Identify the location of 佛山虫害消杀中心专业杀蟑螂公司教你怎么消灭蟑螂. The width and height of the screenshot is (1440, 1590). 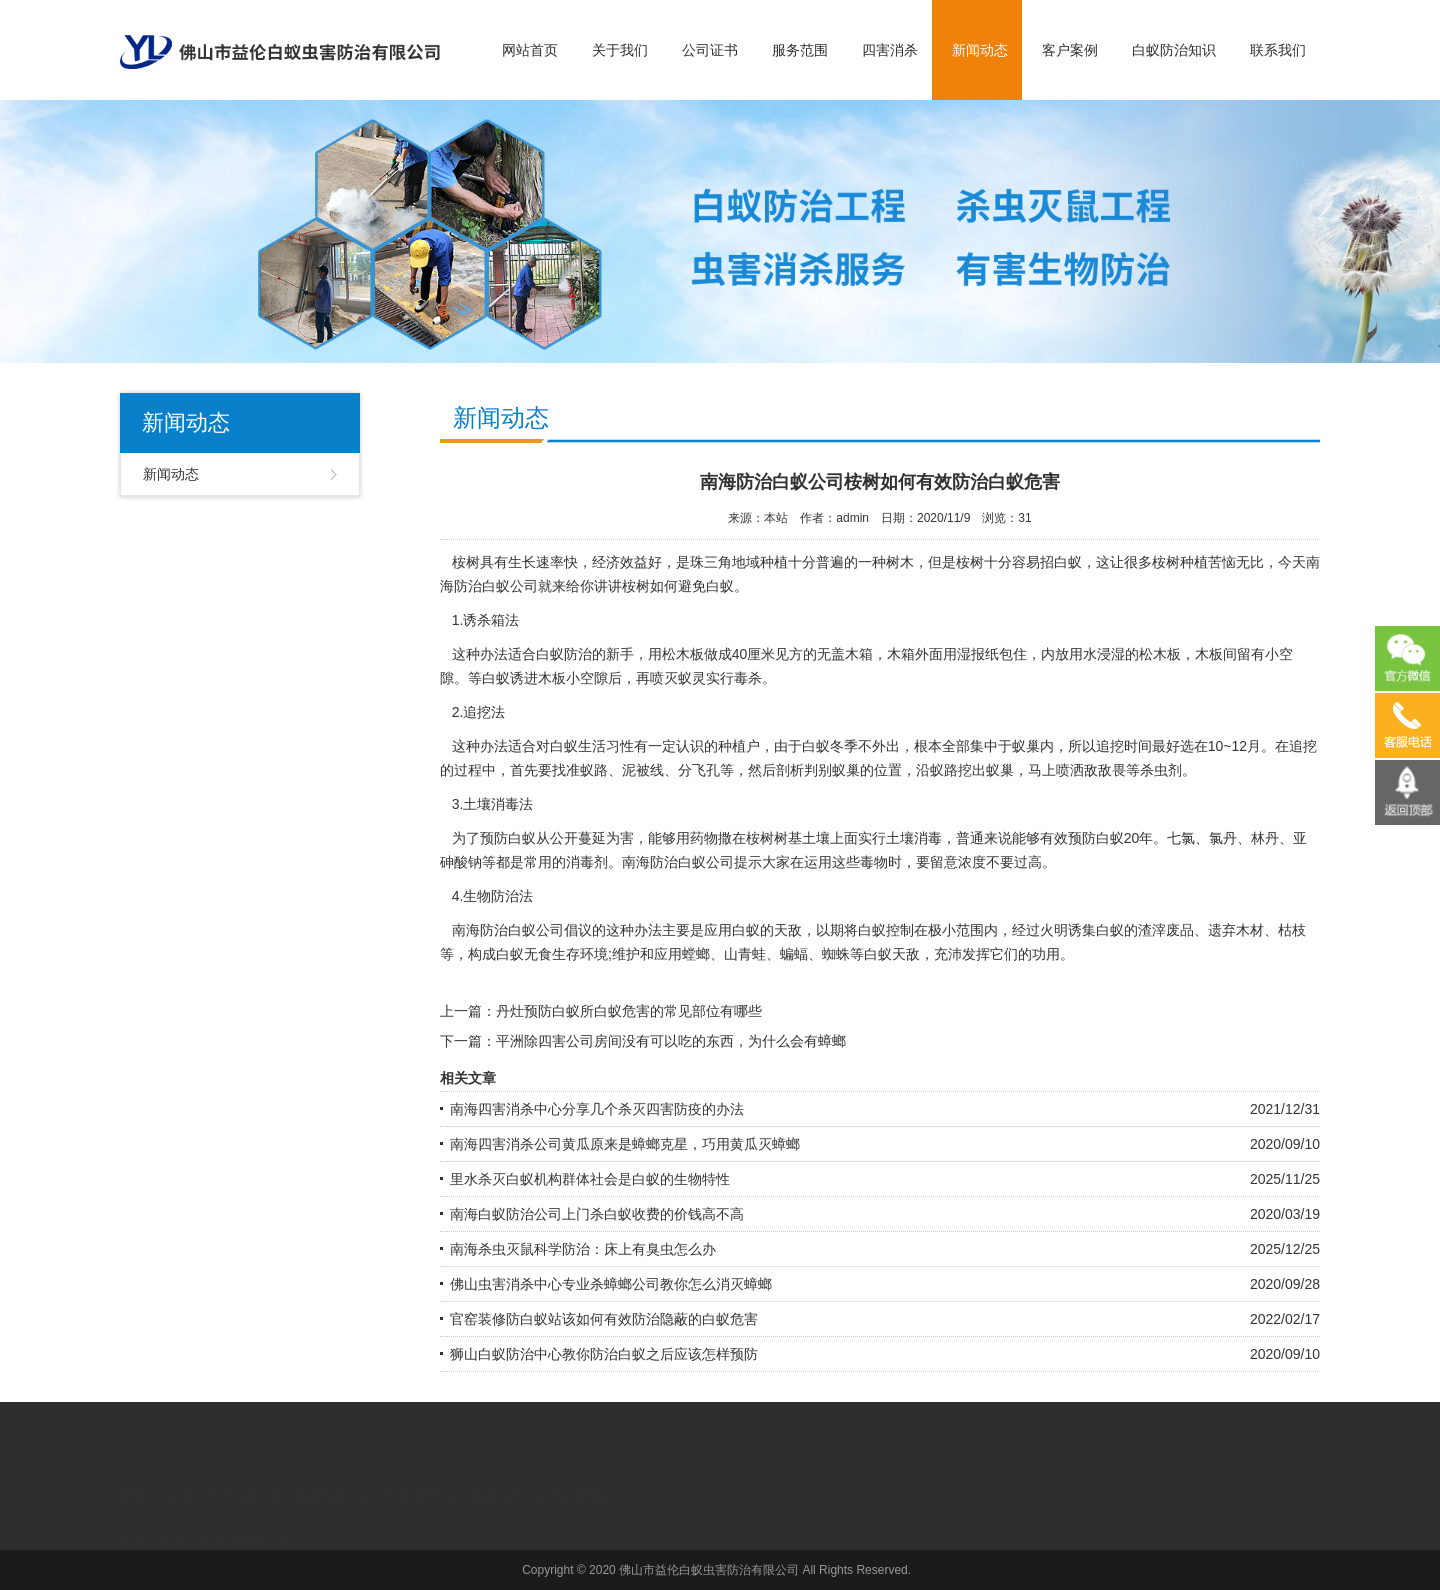
(611, 1284).